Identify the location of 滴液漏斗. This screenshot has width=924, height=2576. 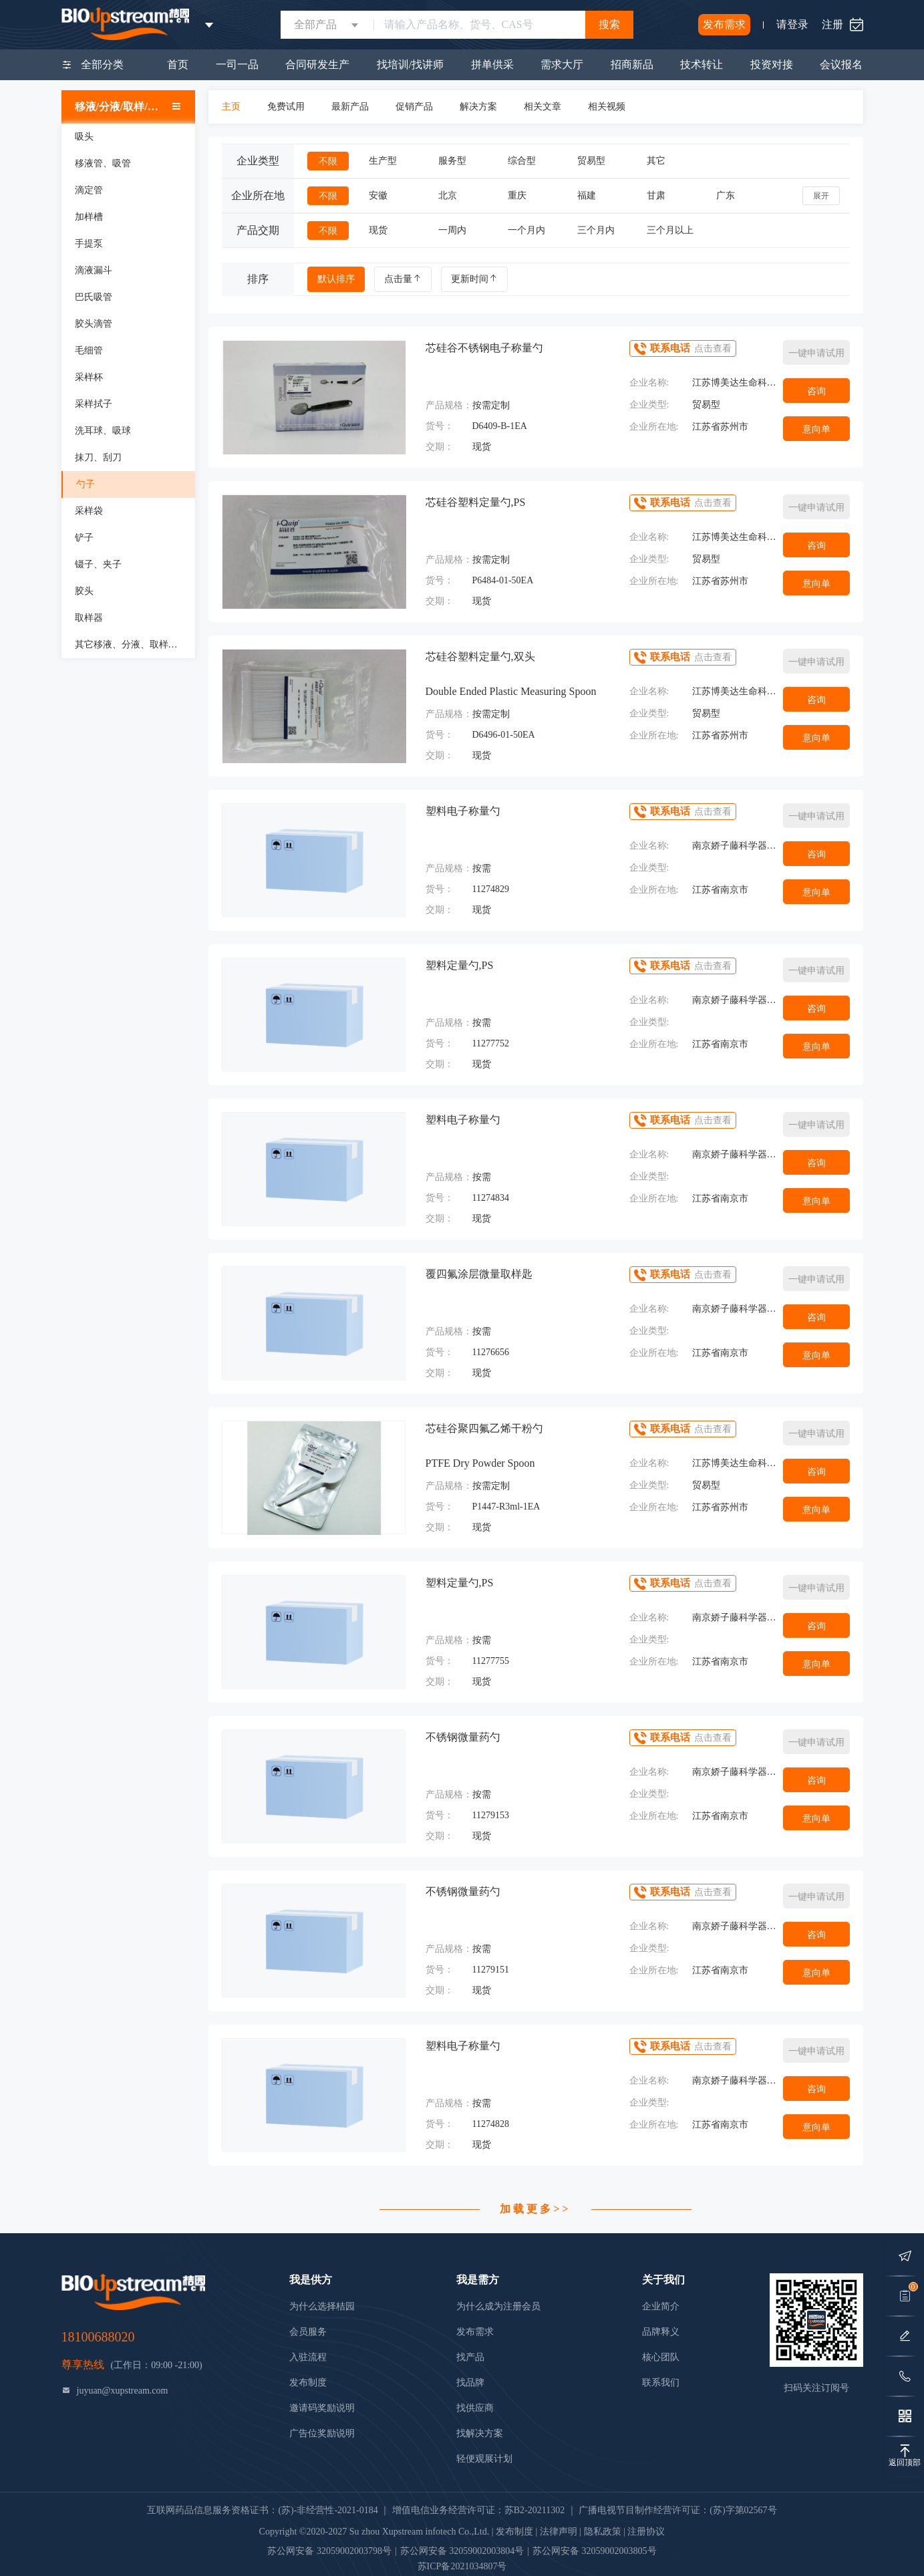
(93, 270).